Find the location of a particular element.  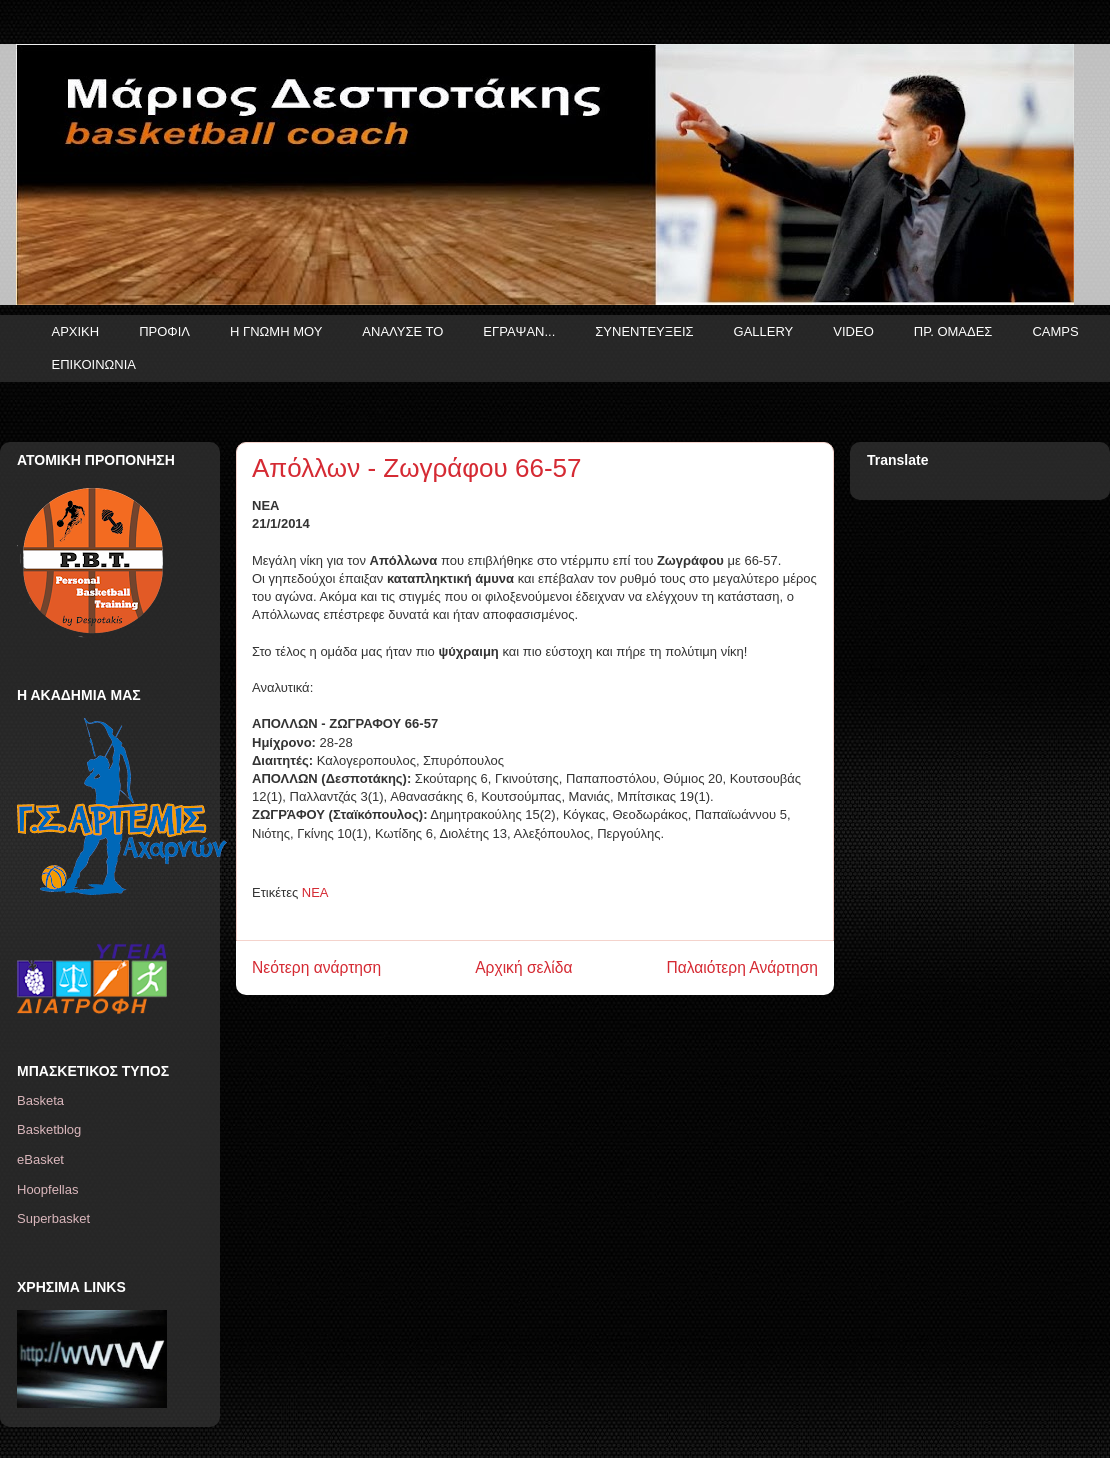

ΠΡ. ΟΜΑΔΕΣ is located at coordinates (953, 331).